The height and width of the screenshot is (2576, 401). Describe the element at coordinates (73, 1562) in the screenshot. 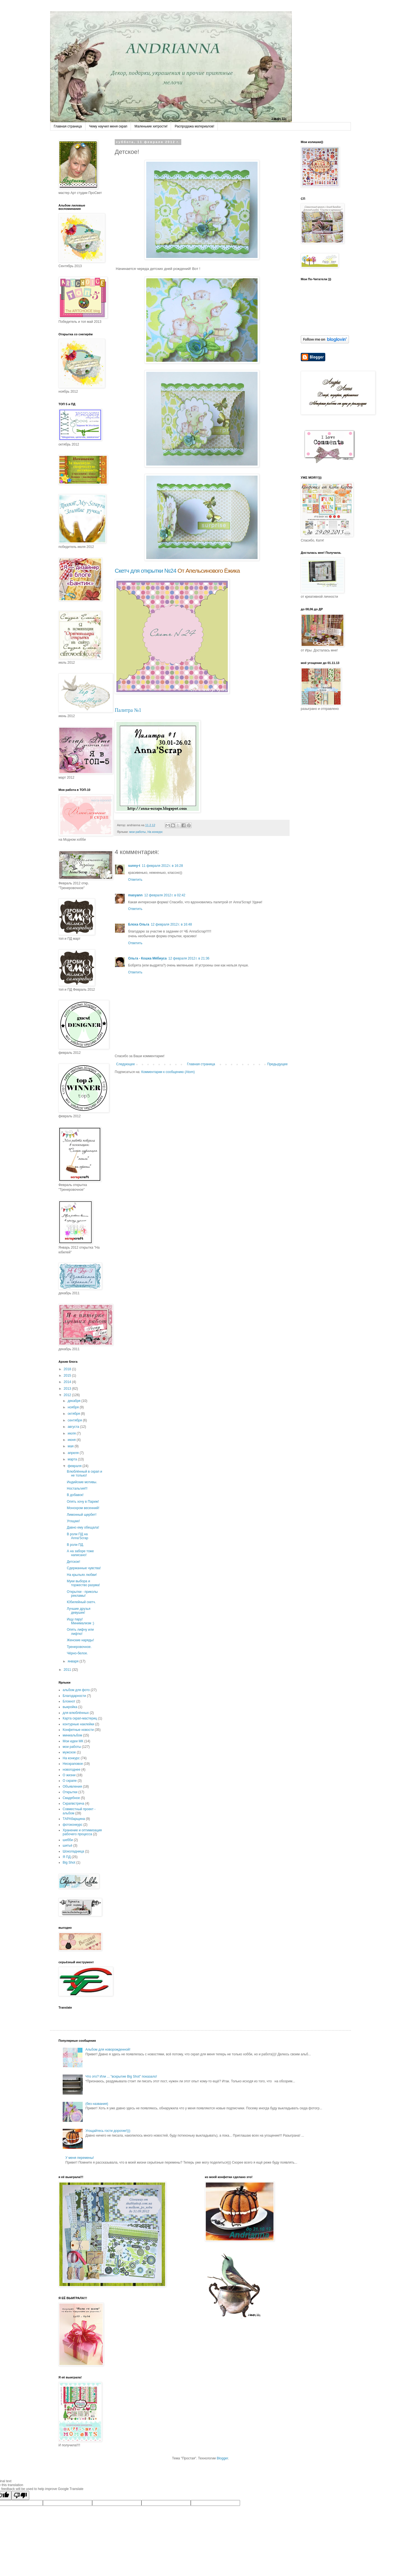

I see `Детское!` at that location.